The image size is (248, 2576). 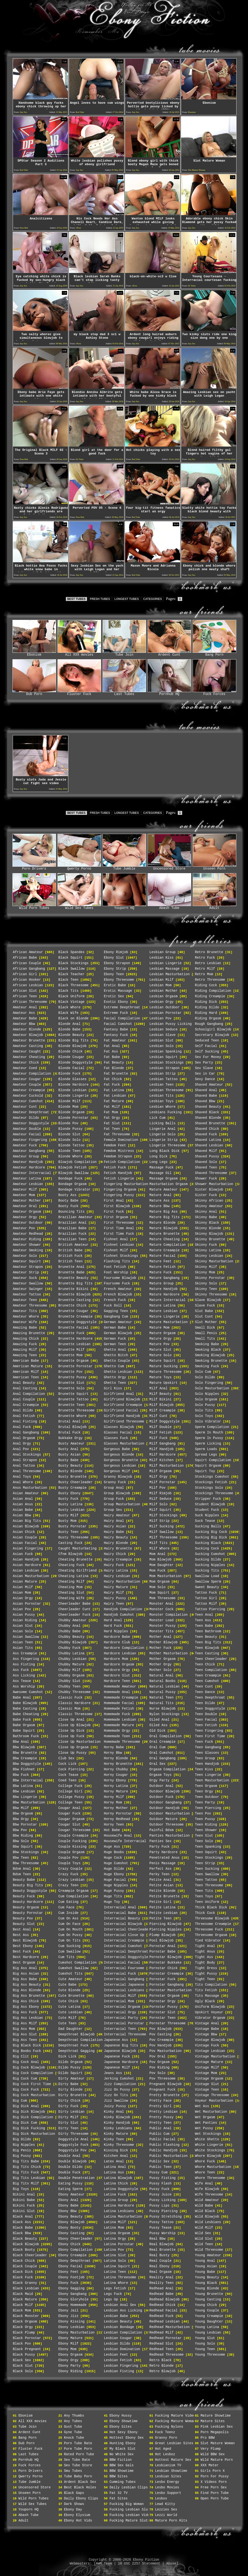 I want to click on Bikini Fuck, so click(x=24, y=2205).